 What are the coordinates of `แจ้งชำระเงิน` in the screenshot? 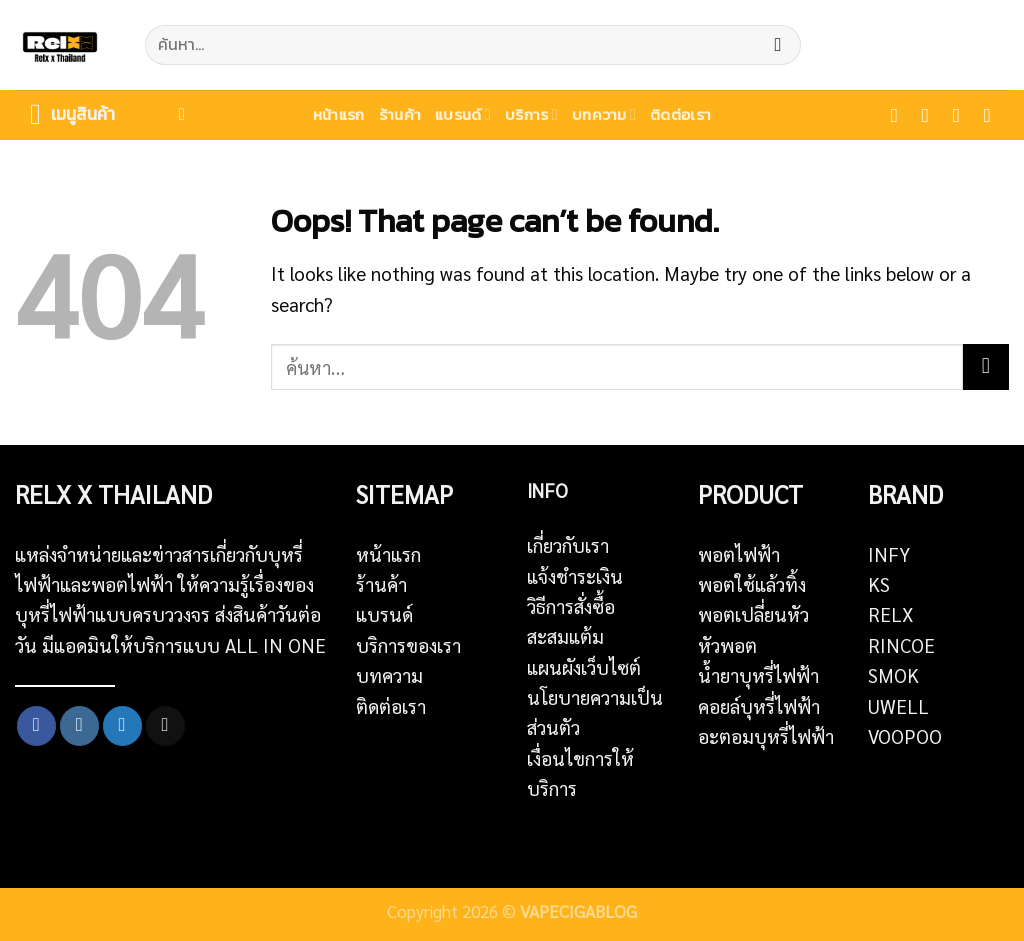 It's located at (575, 576).